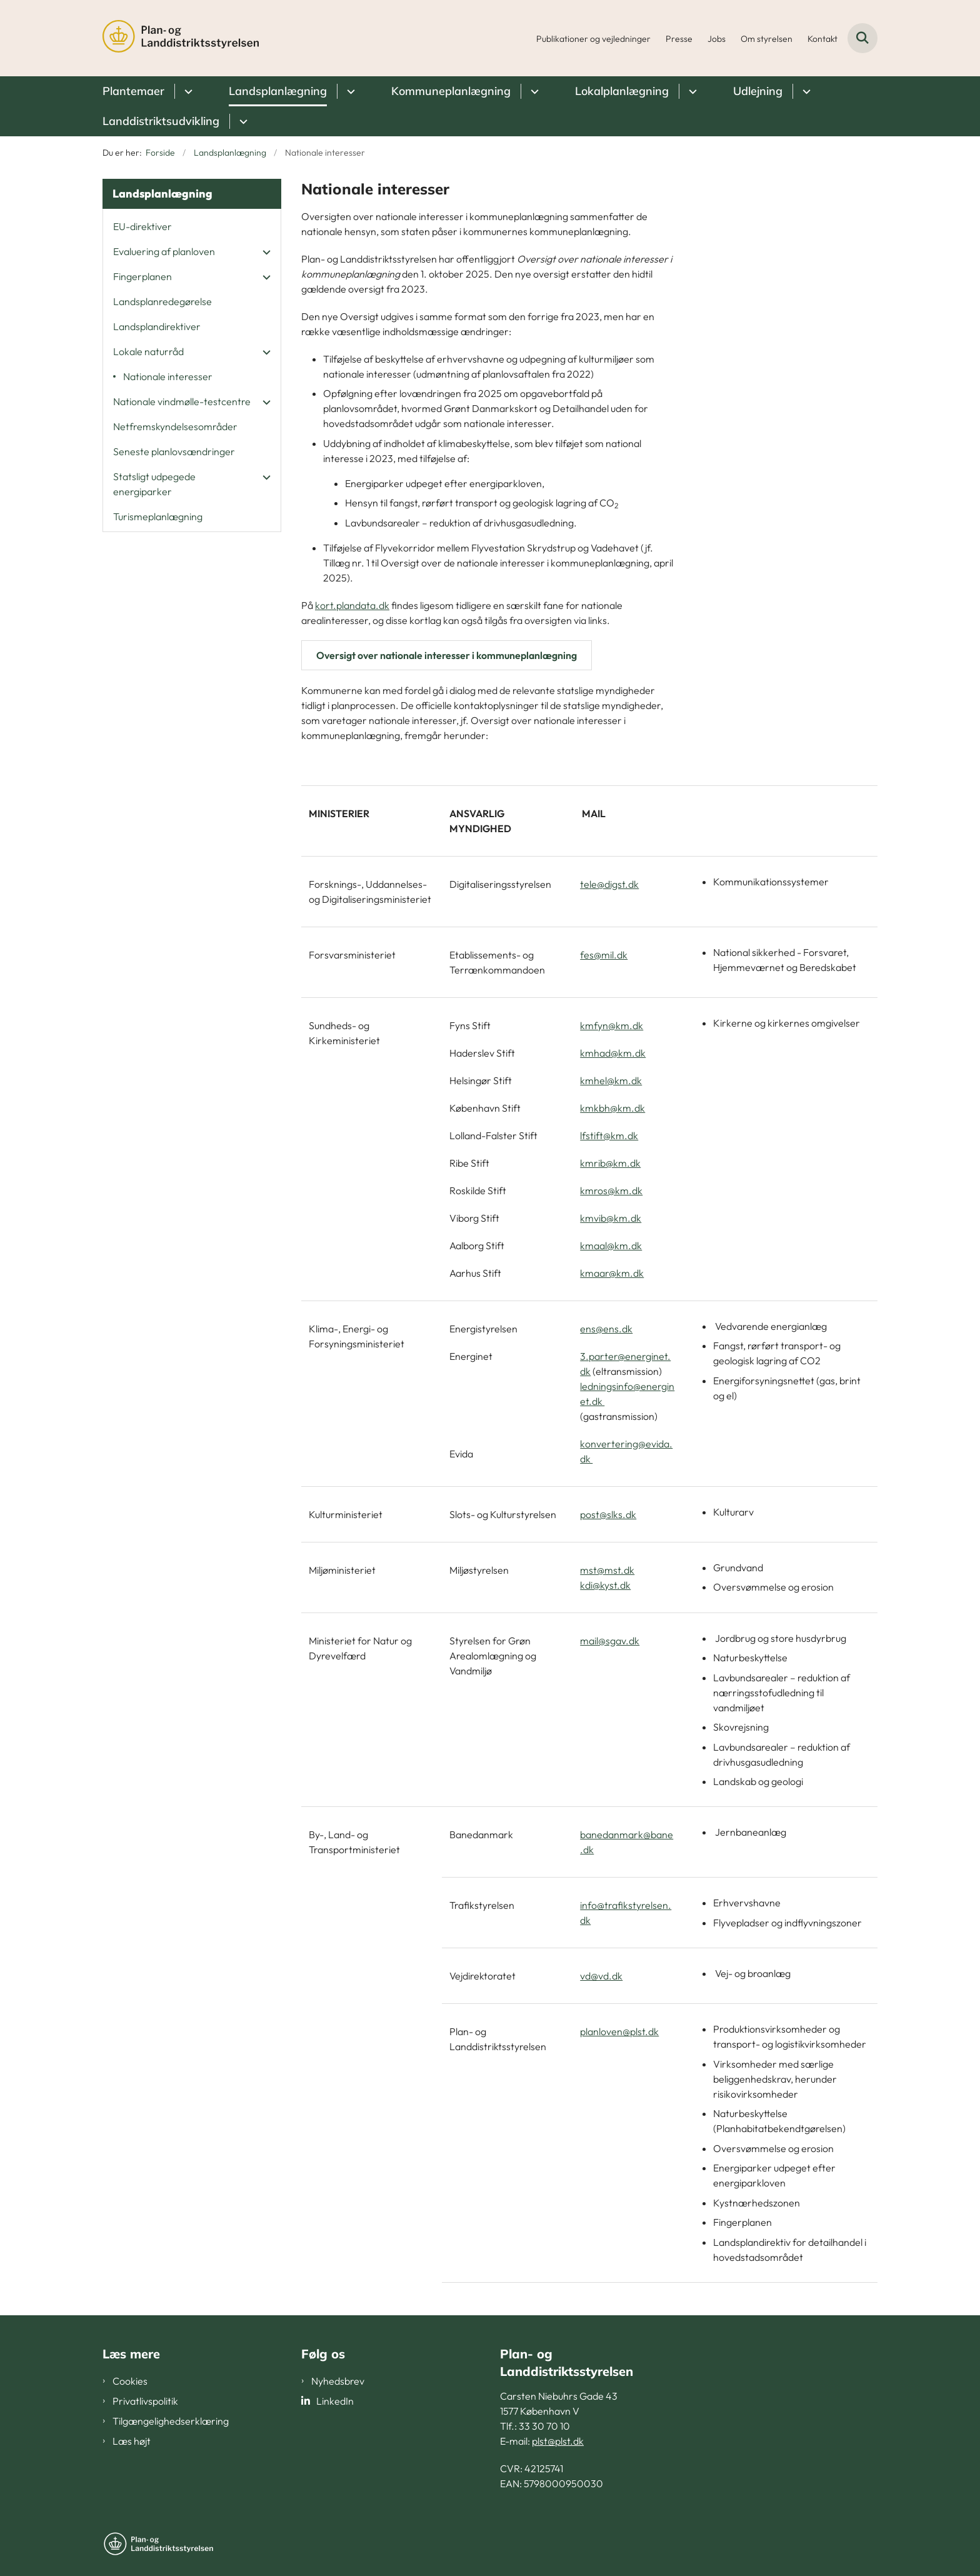 This screenshot has width=980, height=2576. I want to click on [Landsplanlægning - flere links], so click(349, 91).